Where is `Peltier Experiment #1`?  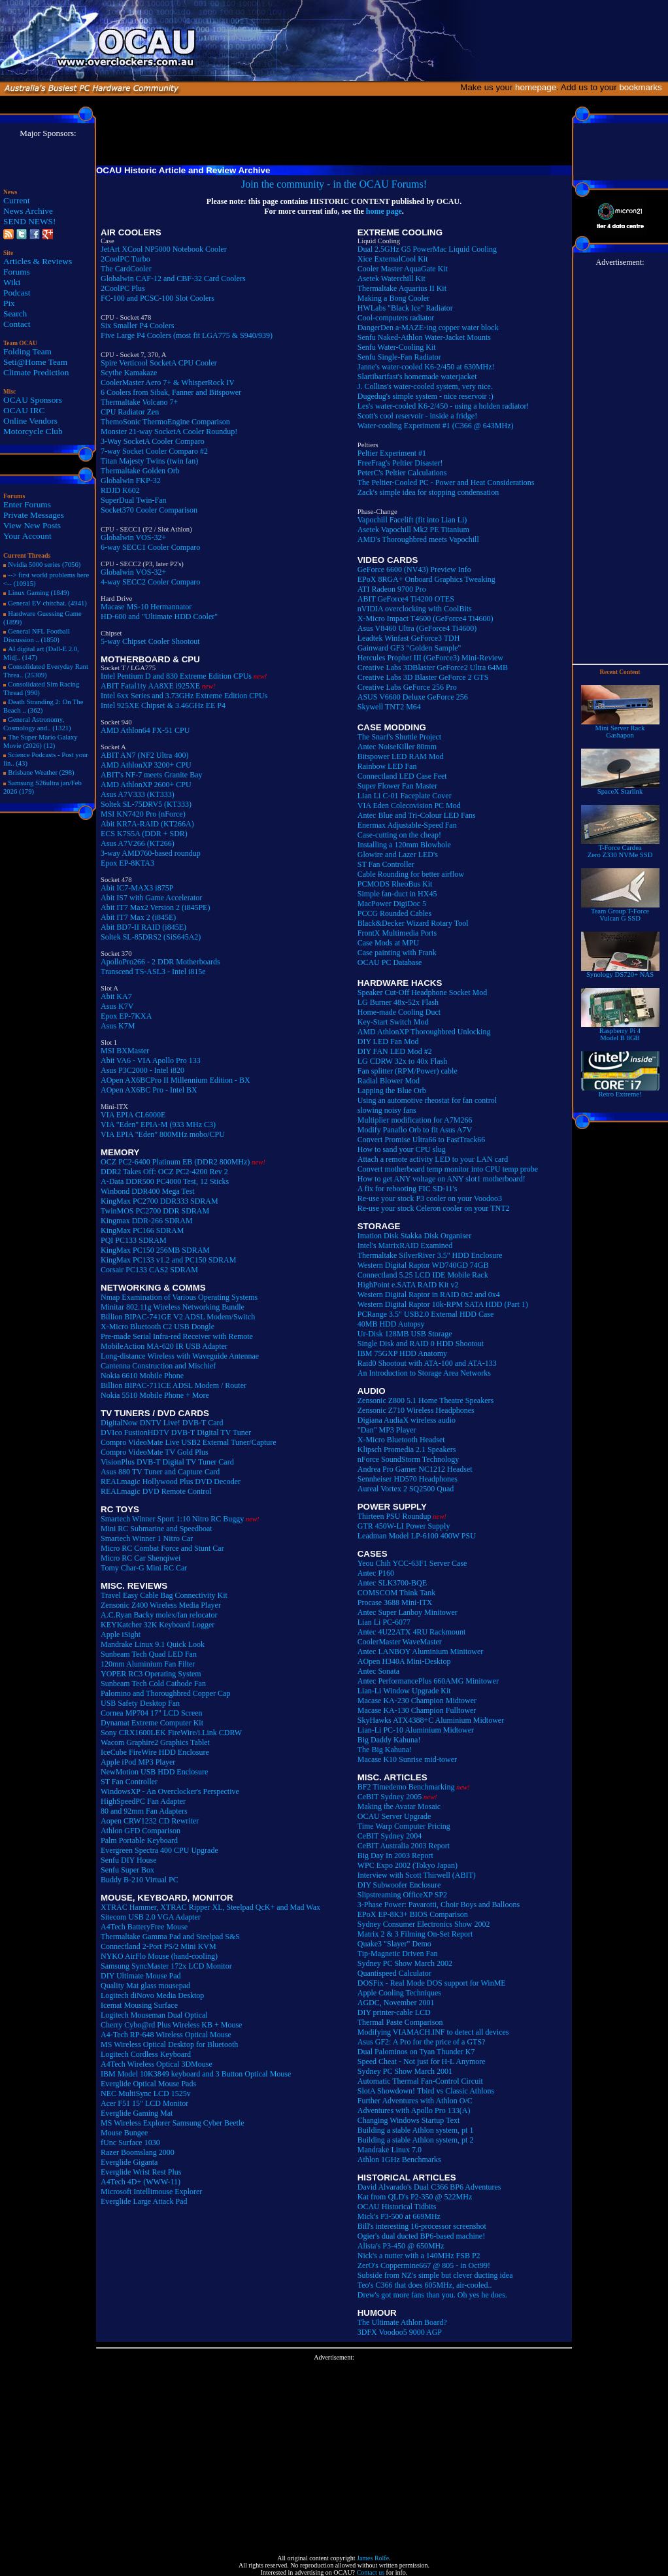
Peltier Experiment #1 is located at coordinates (392, 453).